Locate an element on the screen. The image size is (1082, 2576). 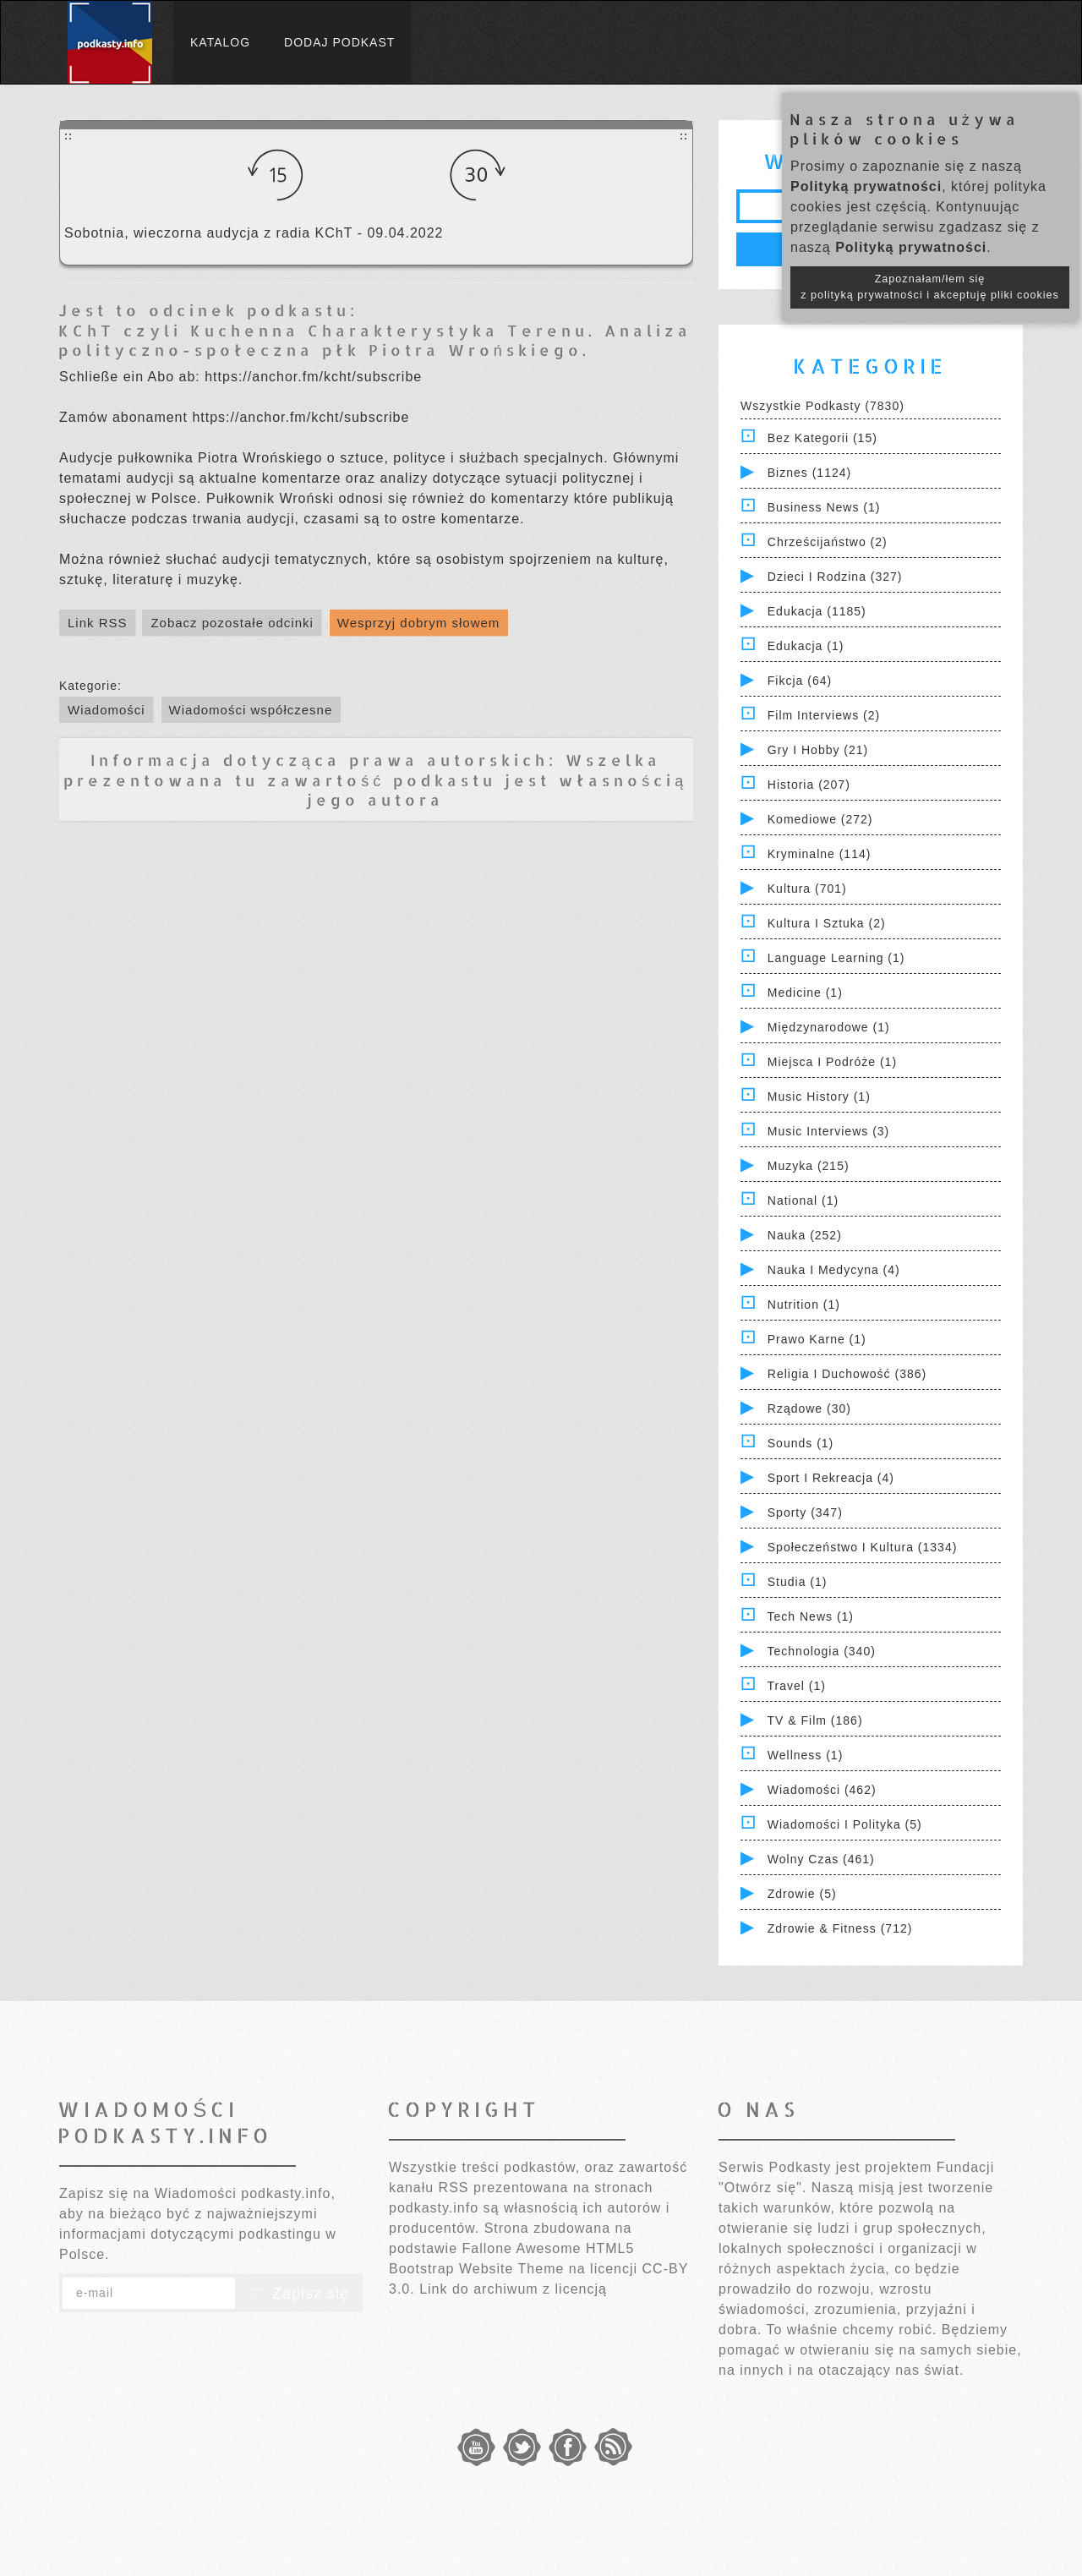
Kultura (701) is located at coordinates (807, 888).